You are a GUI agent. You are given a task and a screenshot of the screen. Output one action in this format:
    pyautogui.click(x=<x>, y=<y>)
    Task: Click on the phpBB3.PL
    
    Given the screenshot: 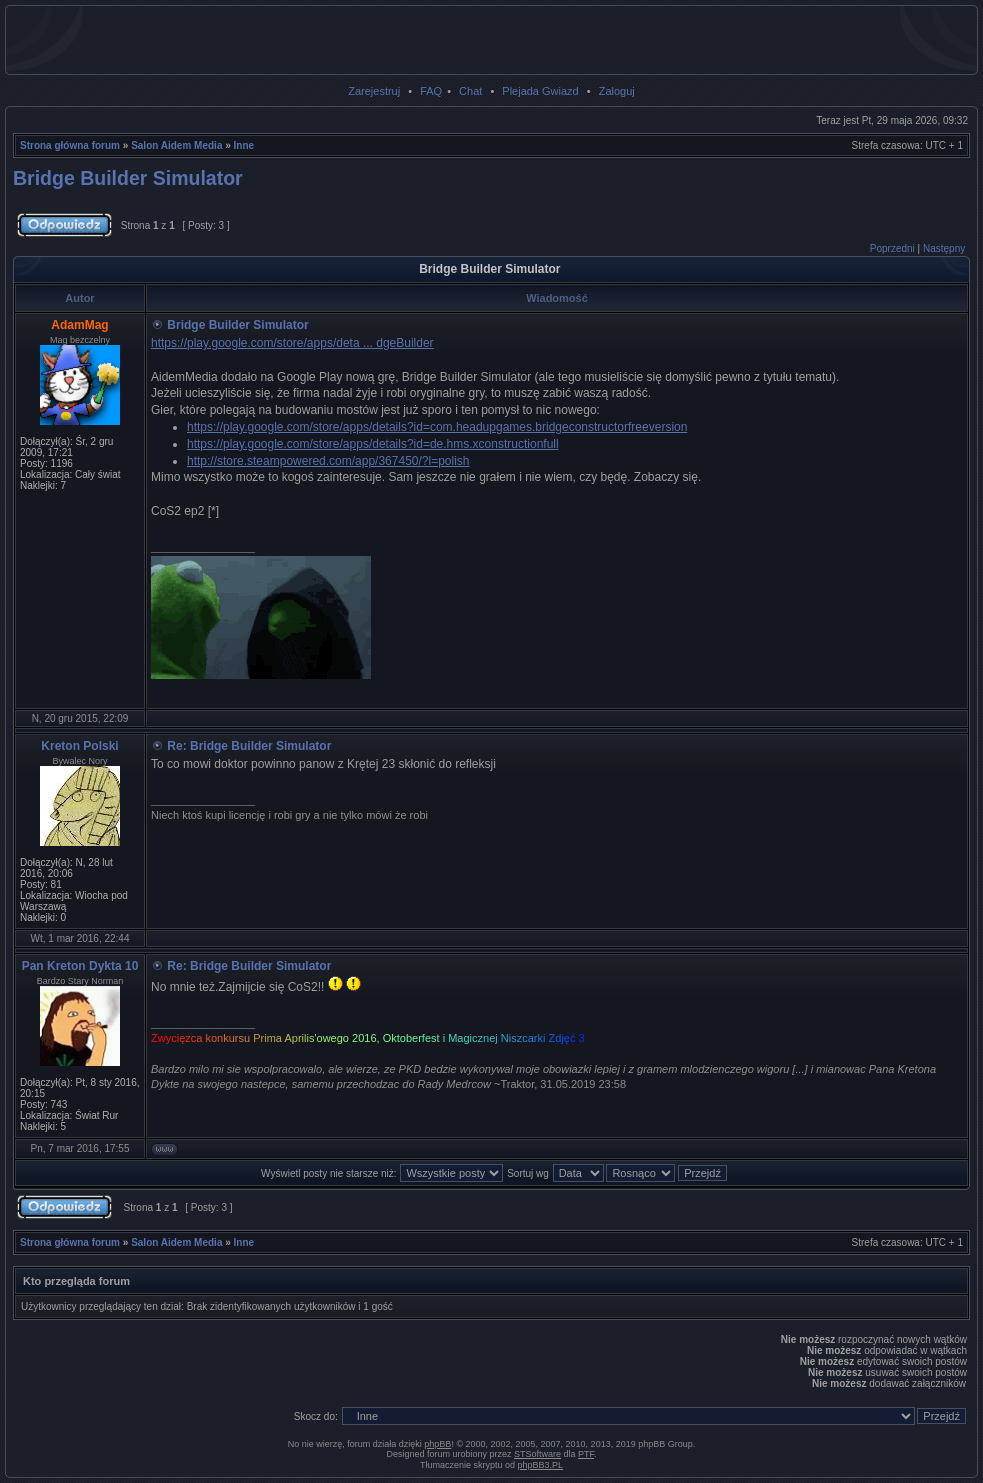 What is the action you would take?
    pyautogui.click(x=541, y=1465)
    